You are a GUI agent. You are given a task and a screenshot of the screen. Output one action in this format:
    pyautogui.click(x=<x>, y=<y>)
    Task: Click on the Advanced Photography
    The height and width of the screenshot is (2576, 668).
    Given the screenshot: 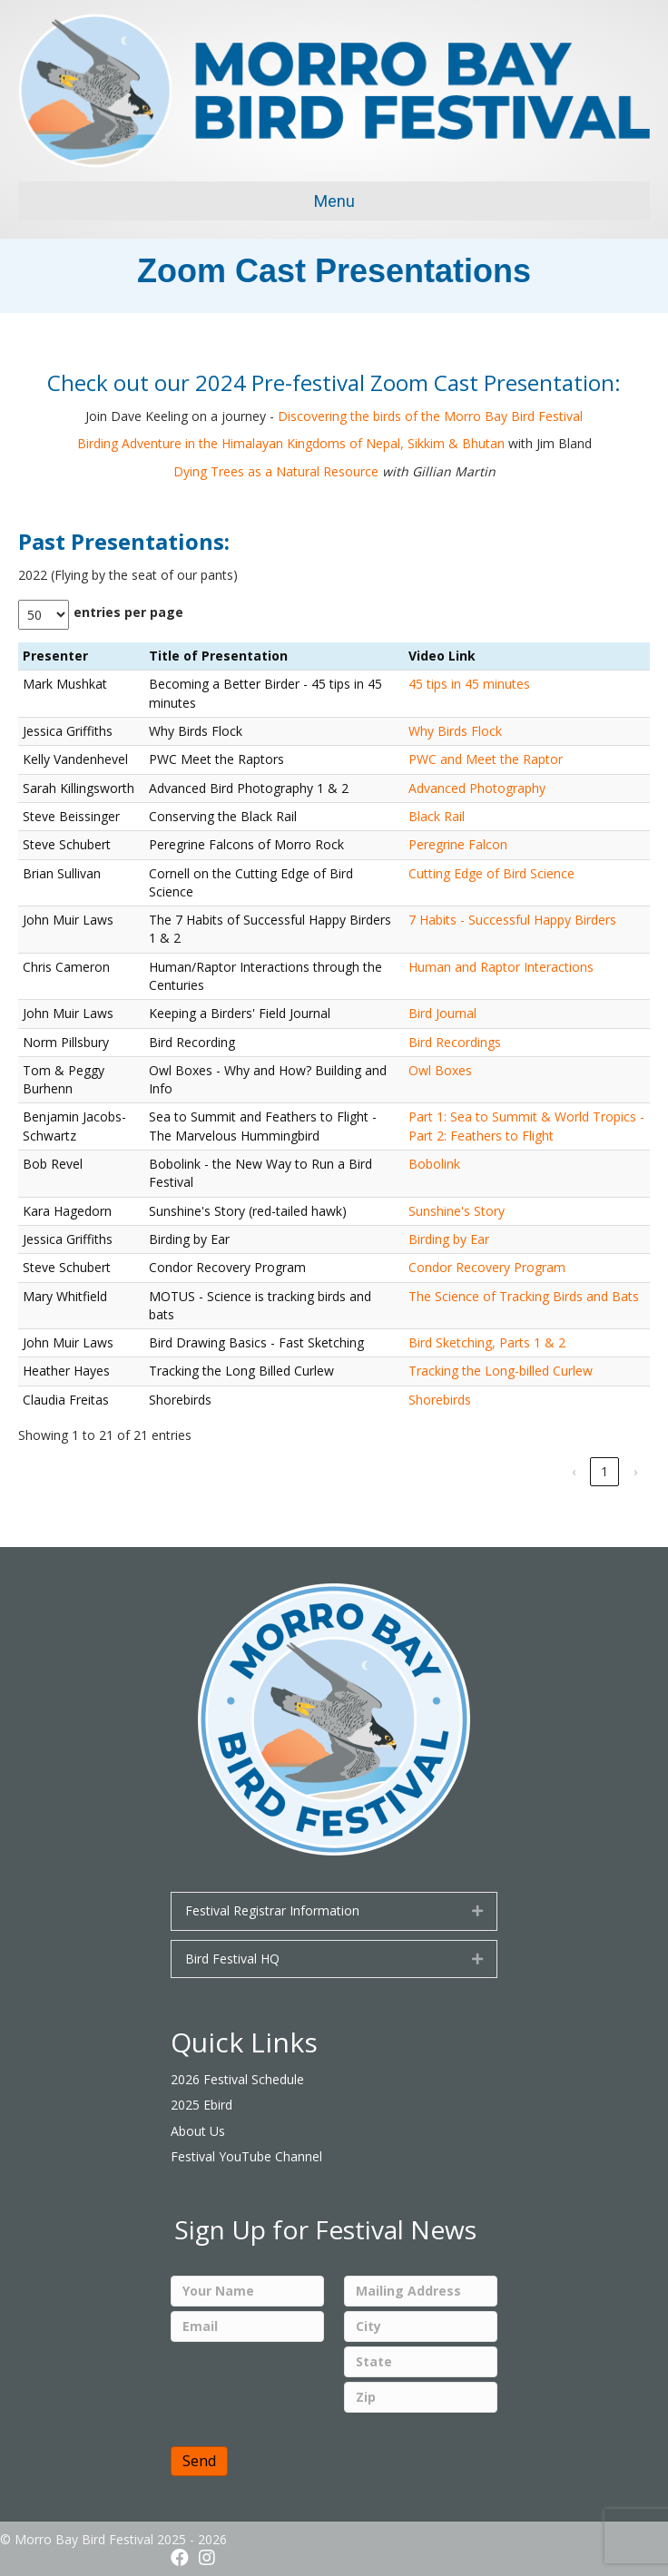 What is the action you would take?
    pyautogui.click(x=476, y=788)
    